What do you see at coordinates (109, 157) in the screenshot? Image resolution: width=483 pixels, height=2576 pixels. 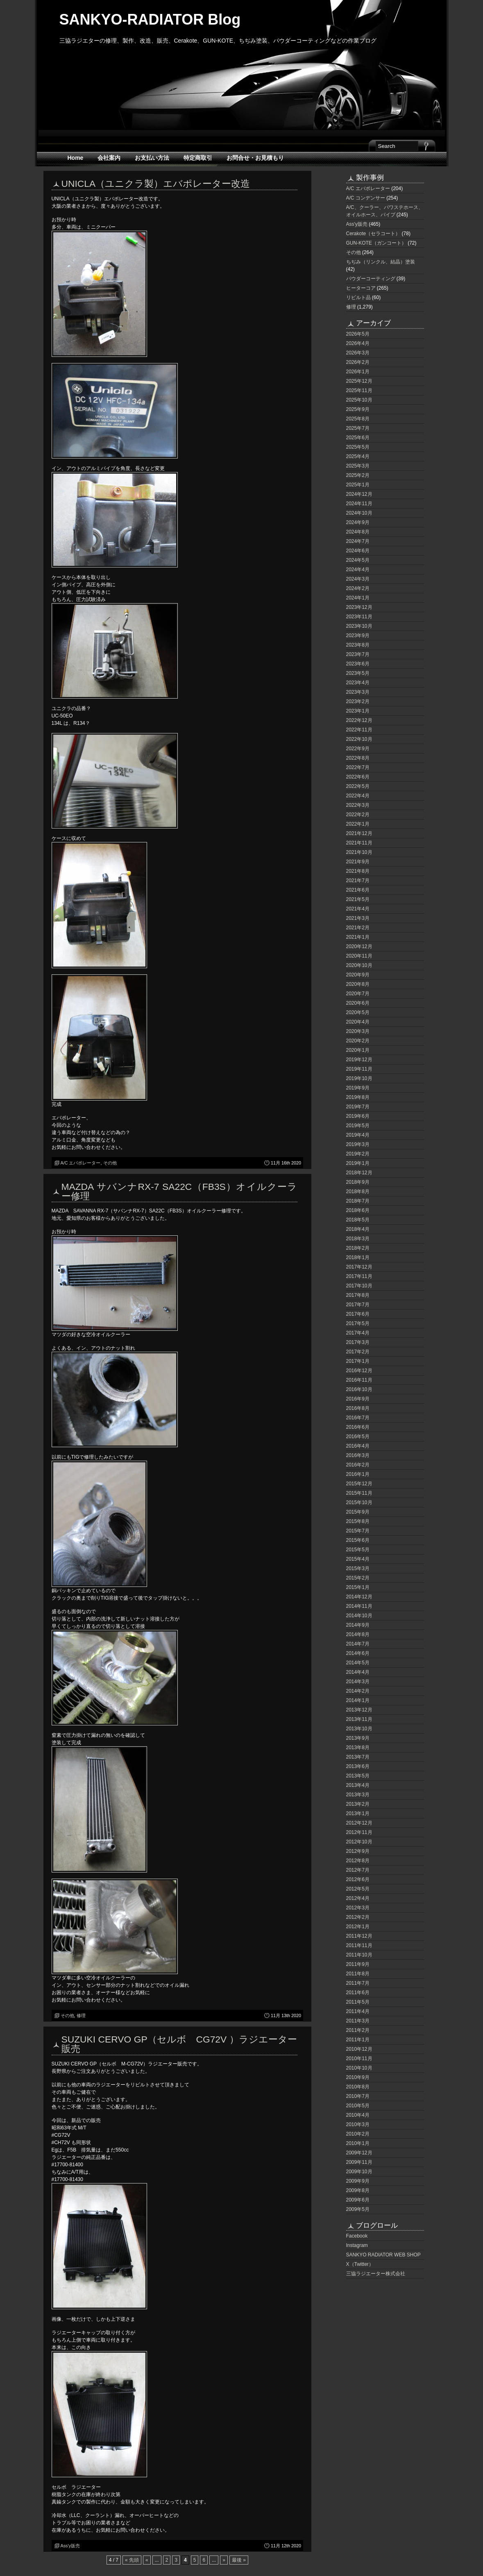 I see `会社案内` at bounding box center [109, 157].